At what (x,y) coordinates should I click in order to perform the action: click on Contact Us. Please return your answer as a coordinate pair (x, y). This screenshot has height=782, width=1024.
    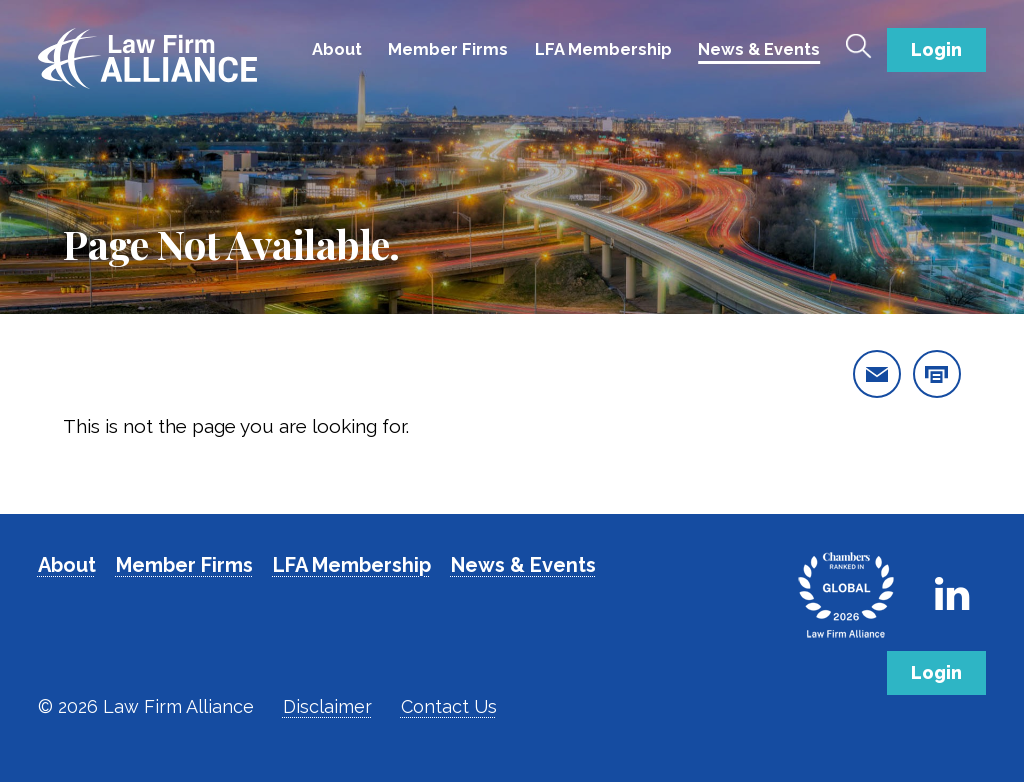
    Looking at the image, I should click on (449, 706).